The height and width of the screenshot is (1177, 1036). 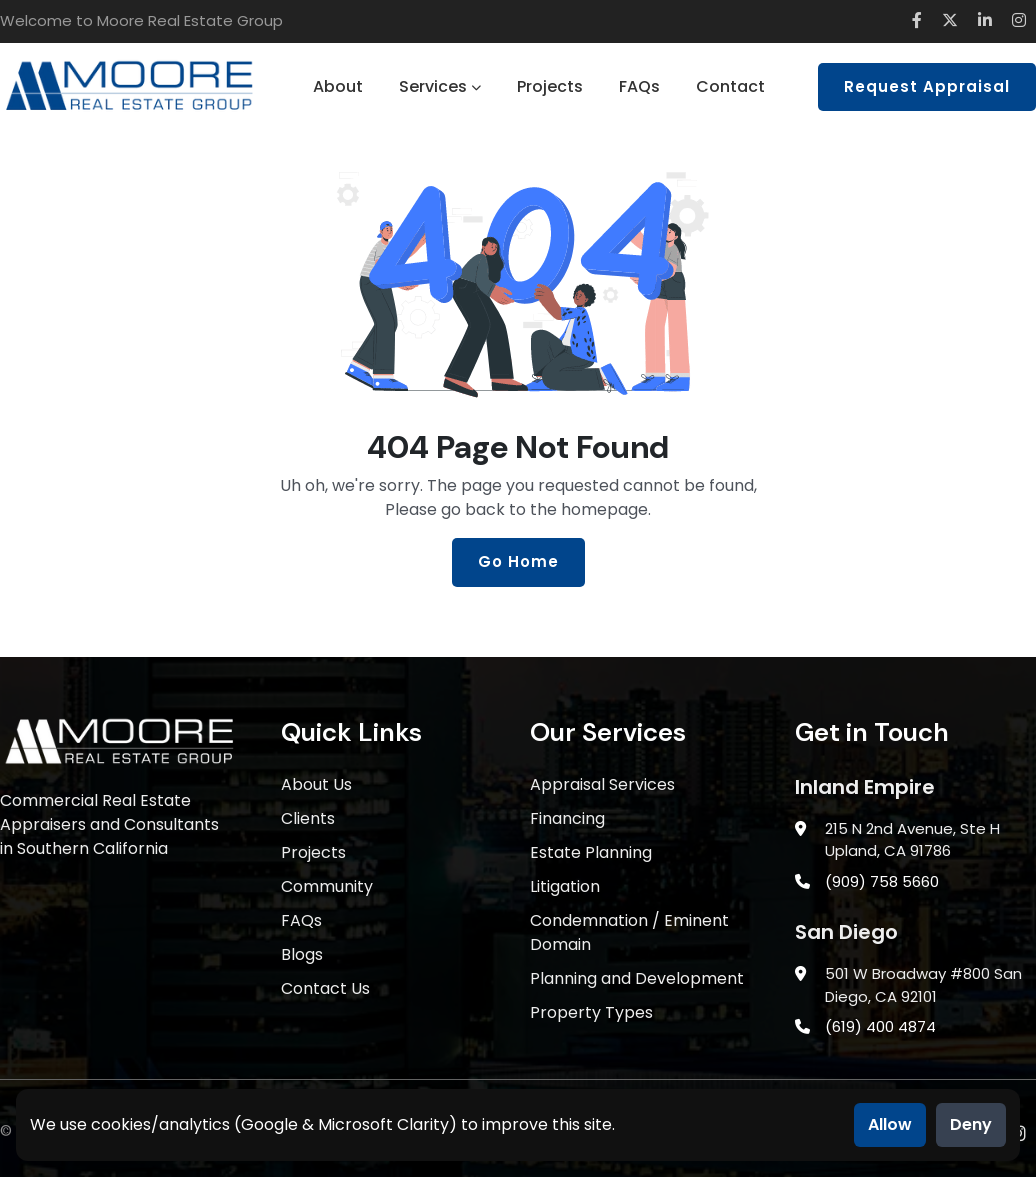 What do you see at coordinates (637, 978) in the screenshot?
I see `Planning and Development` at bounding box center [637, 978].